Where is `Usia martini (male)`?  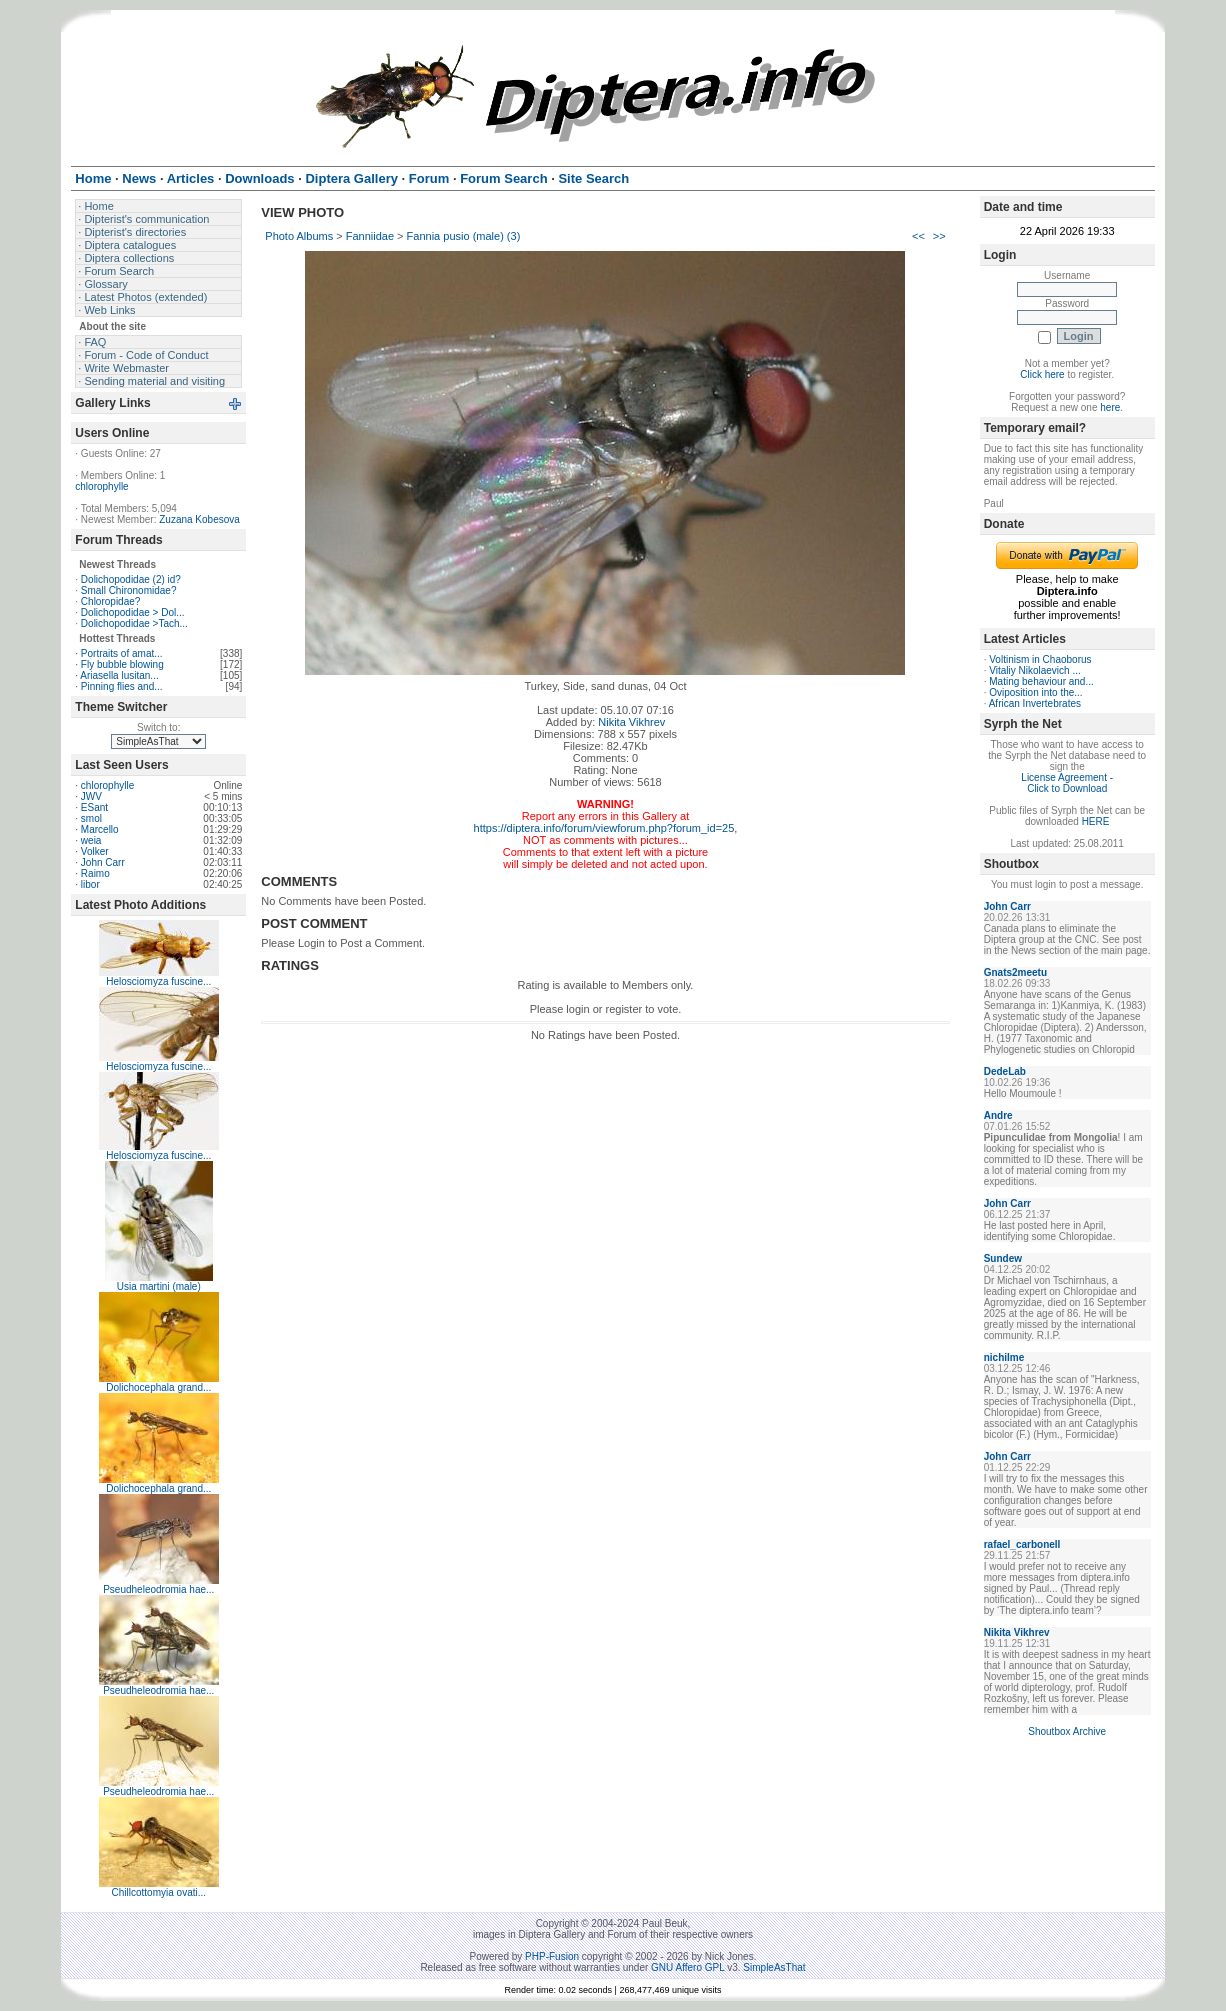 Usia martini (male) is located at coordinates (159, 1286).